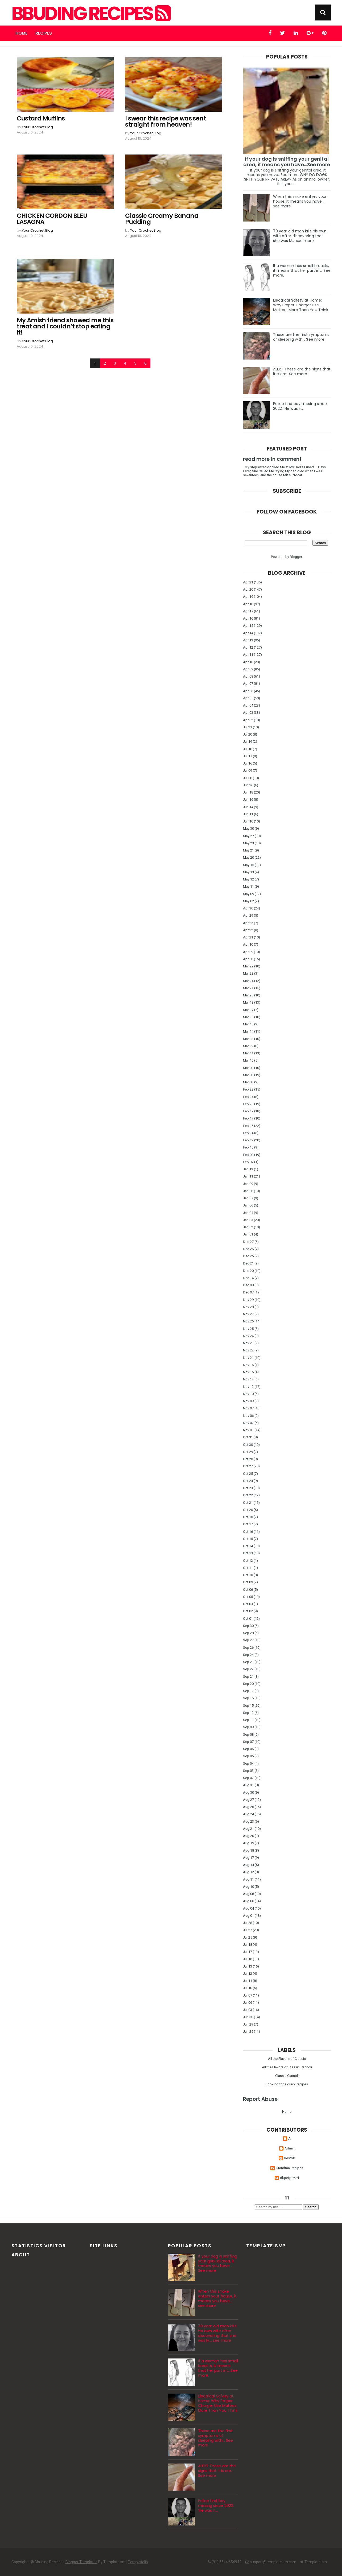 The height and width of the screenshot is (2576, 342). Describe the element at coordinates (248, 1908) in the screenshot. I see `Aug 04` at that location.